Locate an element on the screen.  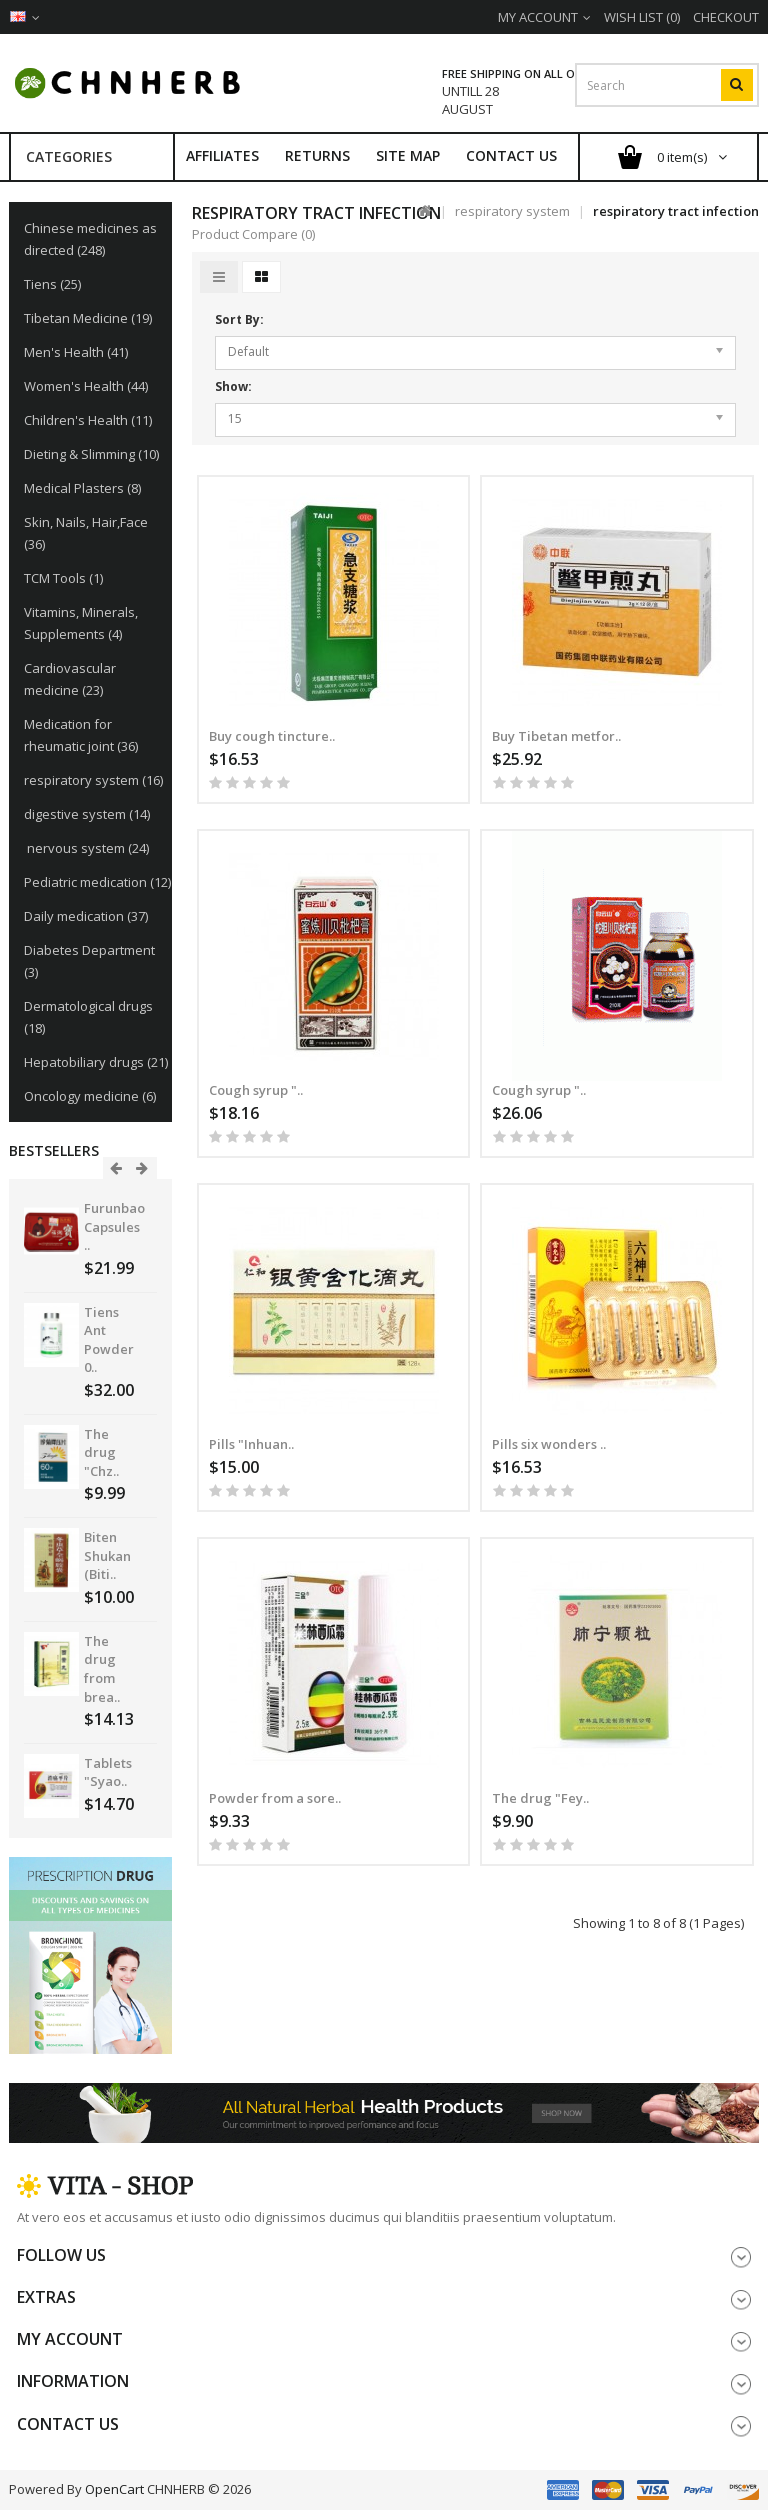
Daily medication (37) is located at coordinates (86, 916).